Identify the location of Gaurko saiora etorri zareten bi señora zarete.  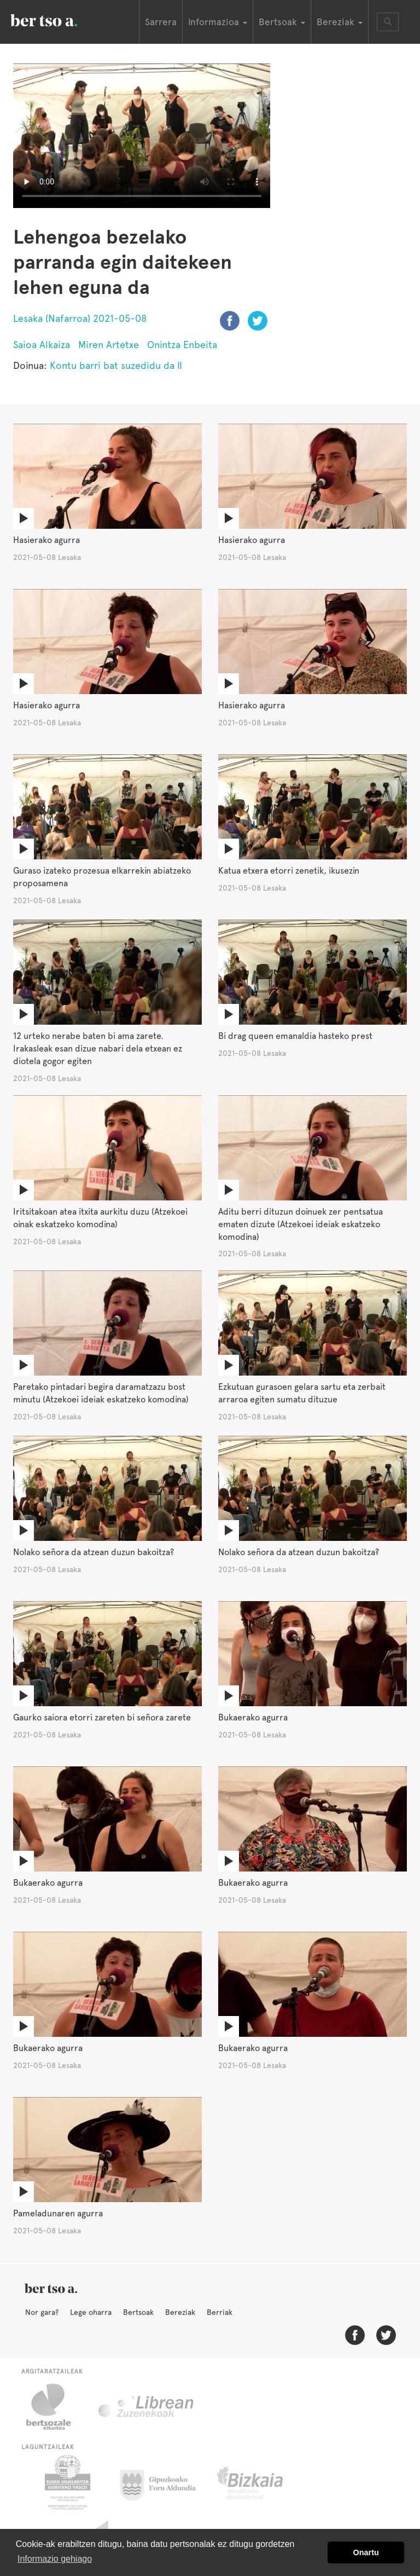
(102, 1717).